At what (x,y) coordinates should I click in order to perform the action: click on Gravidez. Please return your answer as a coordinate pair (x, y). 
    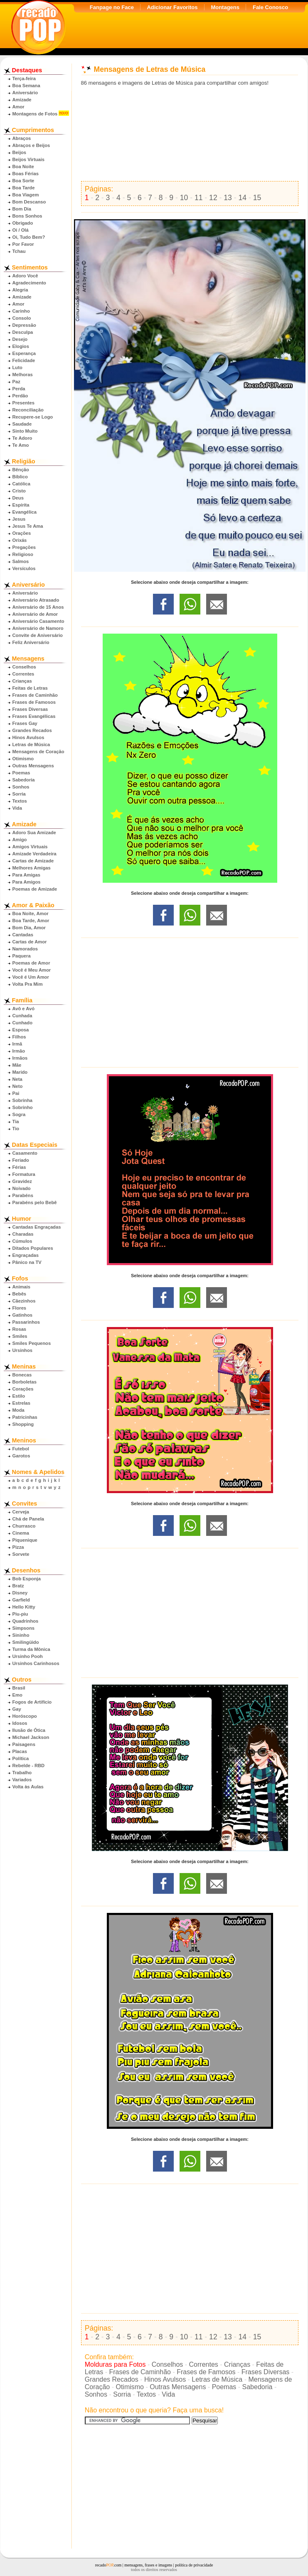
    Looking at the image, I should click on (22, 1181).